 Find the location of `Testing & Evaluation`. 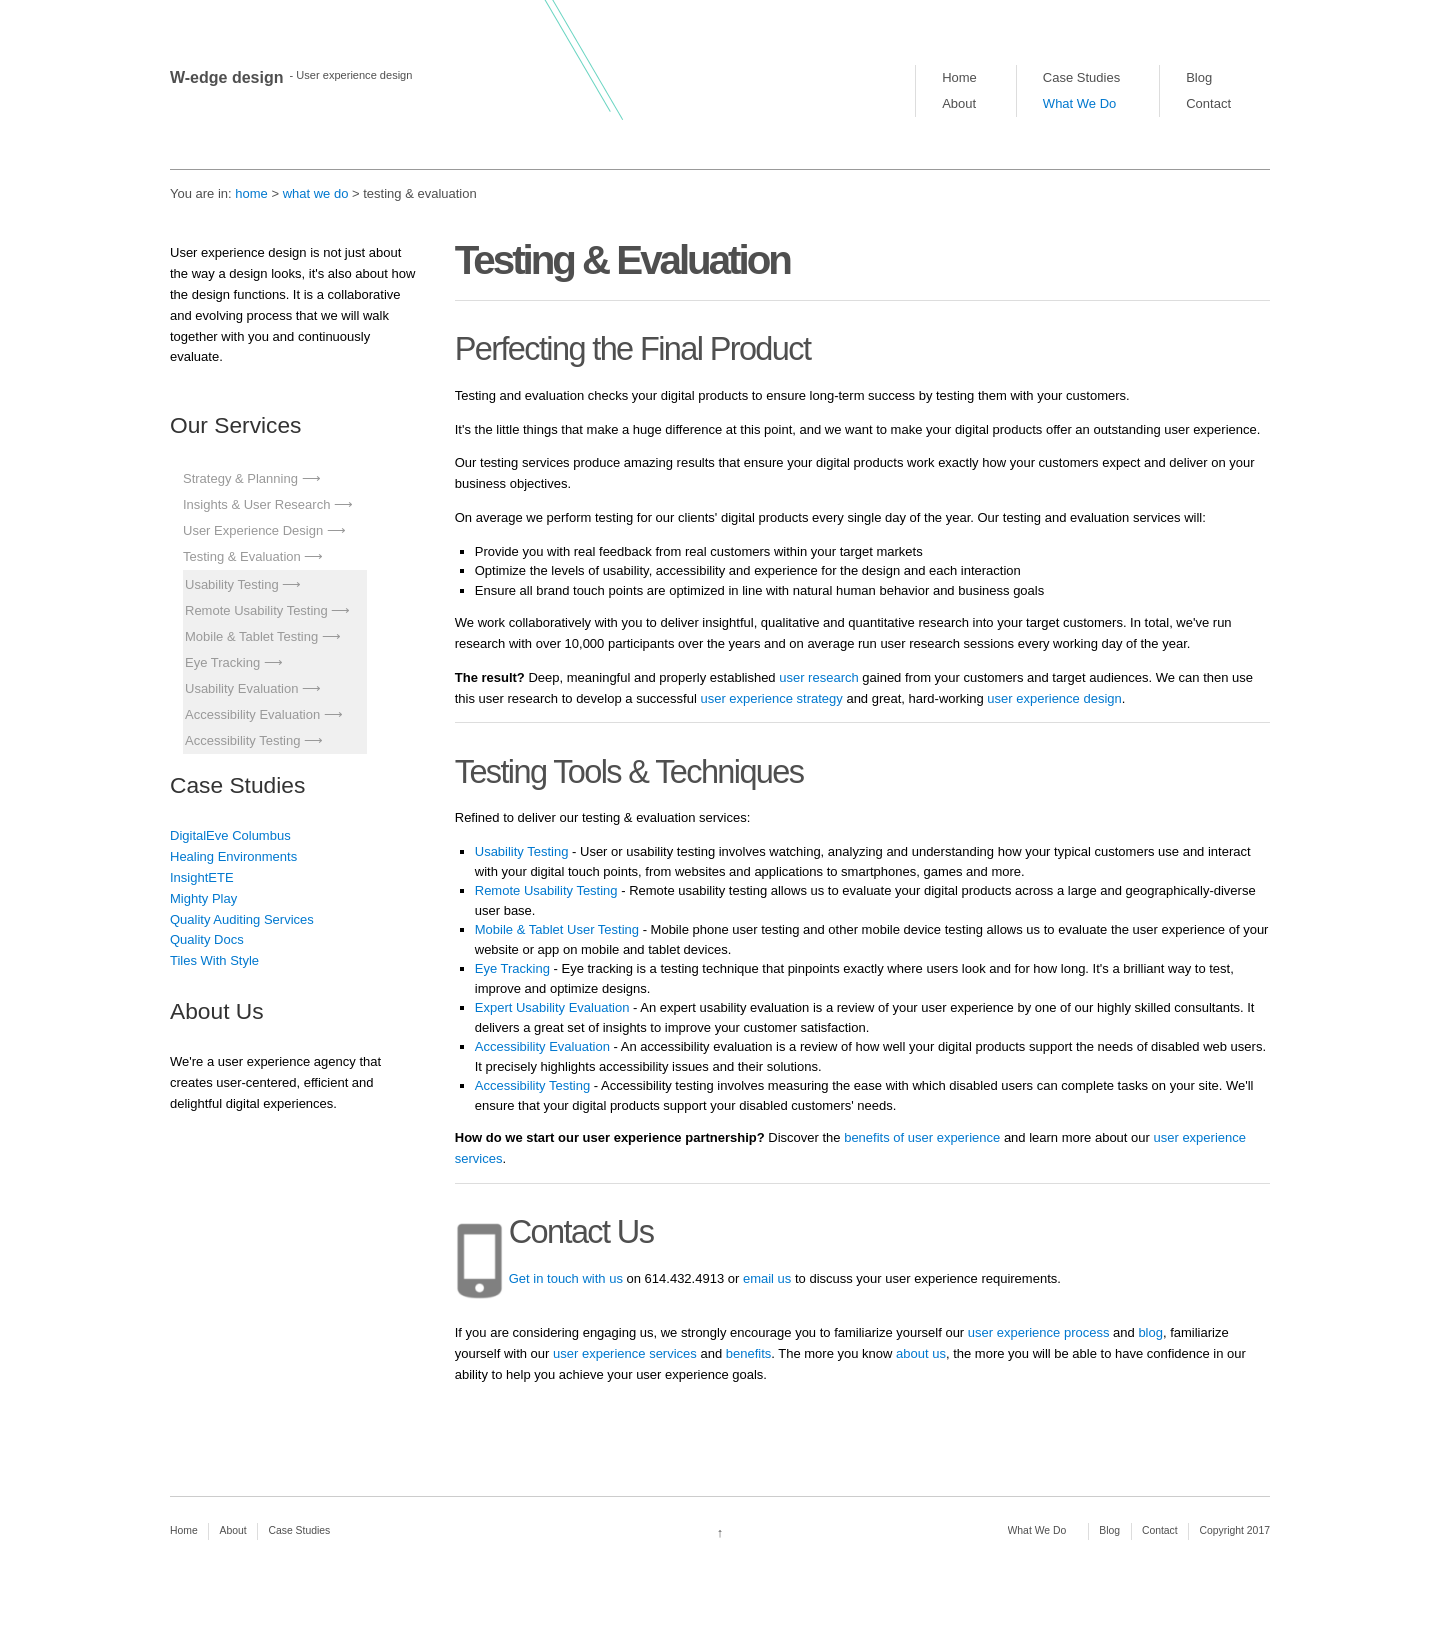

Testing & Evaluation is located at coordinates (242, 556).